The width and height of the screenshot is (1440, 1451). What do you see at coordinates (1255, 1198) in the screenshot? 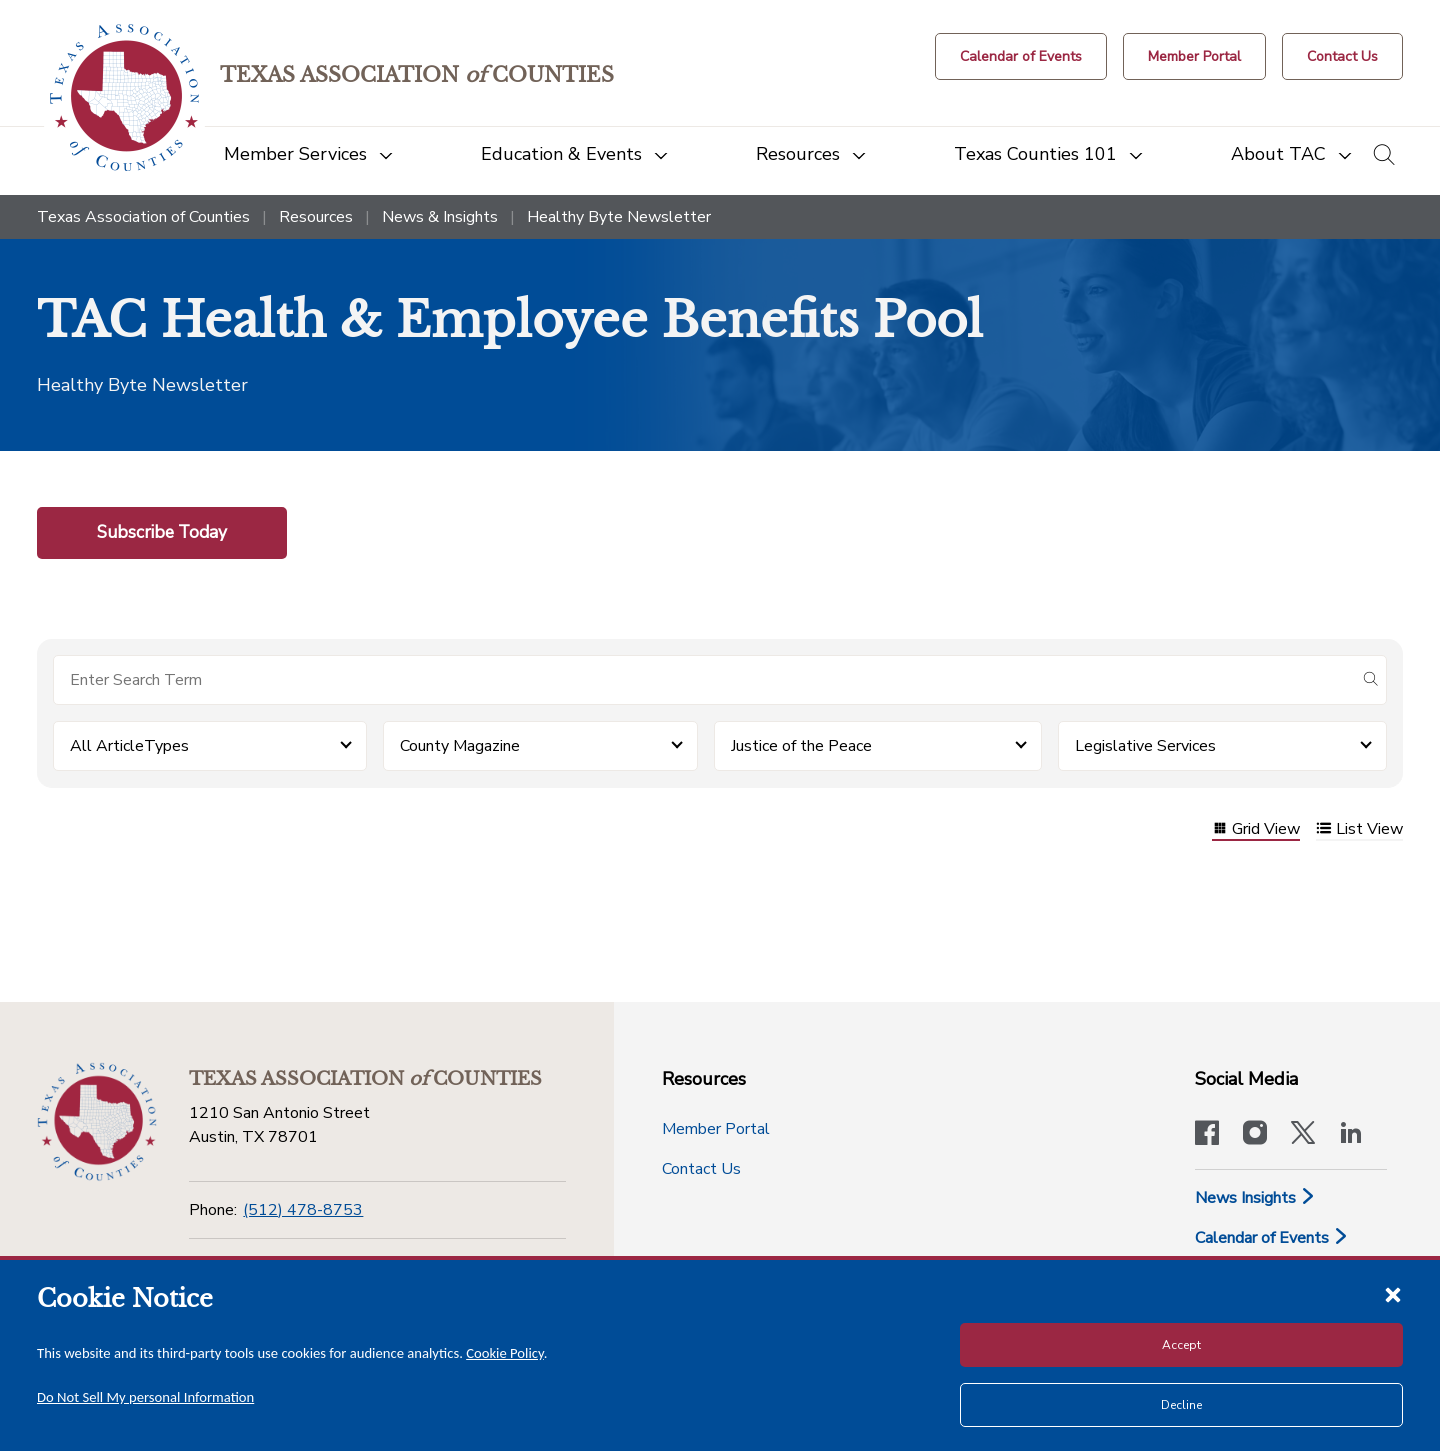
I see `News Insights [News & Insights]` at bounding box center [1255, 1198].